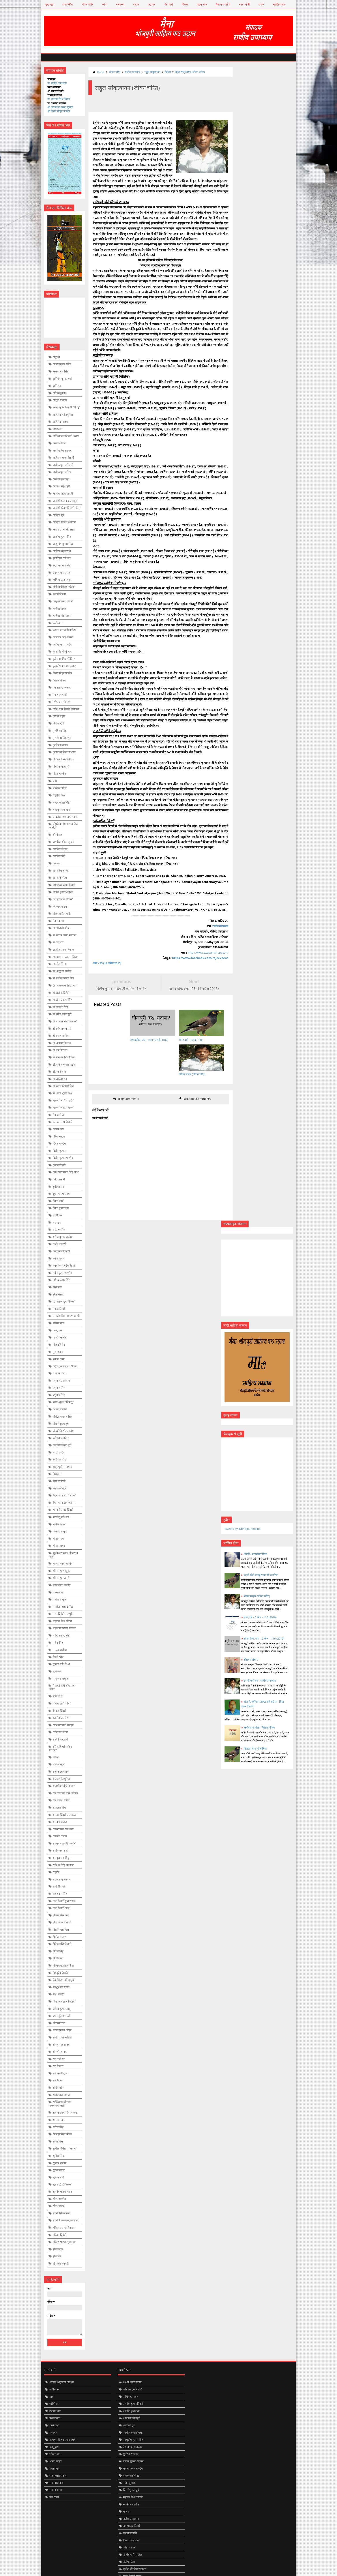 Image resolution: width=337 pixels, height=2576 pixels. What do you see at coordinates (56, 1843) in the screenshot?
I see `रामविचार पाण्डेय` at bounding box center [56, 1843].